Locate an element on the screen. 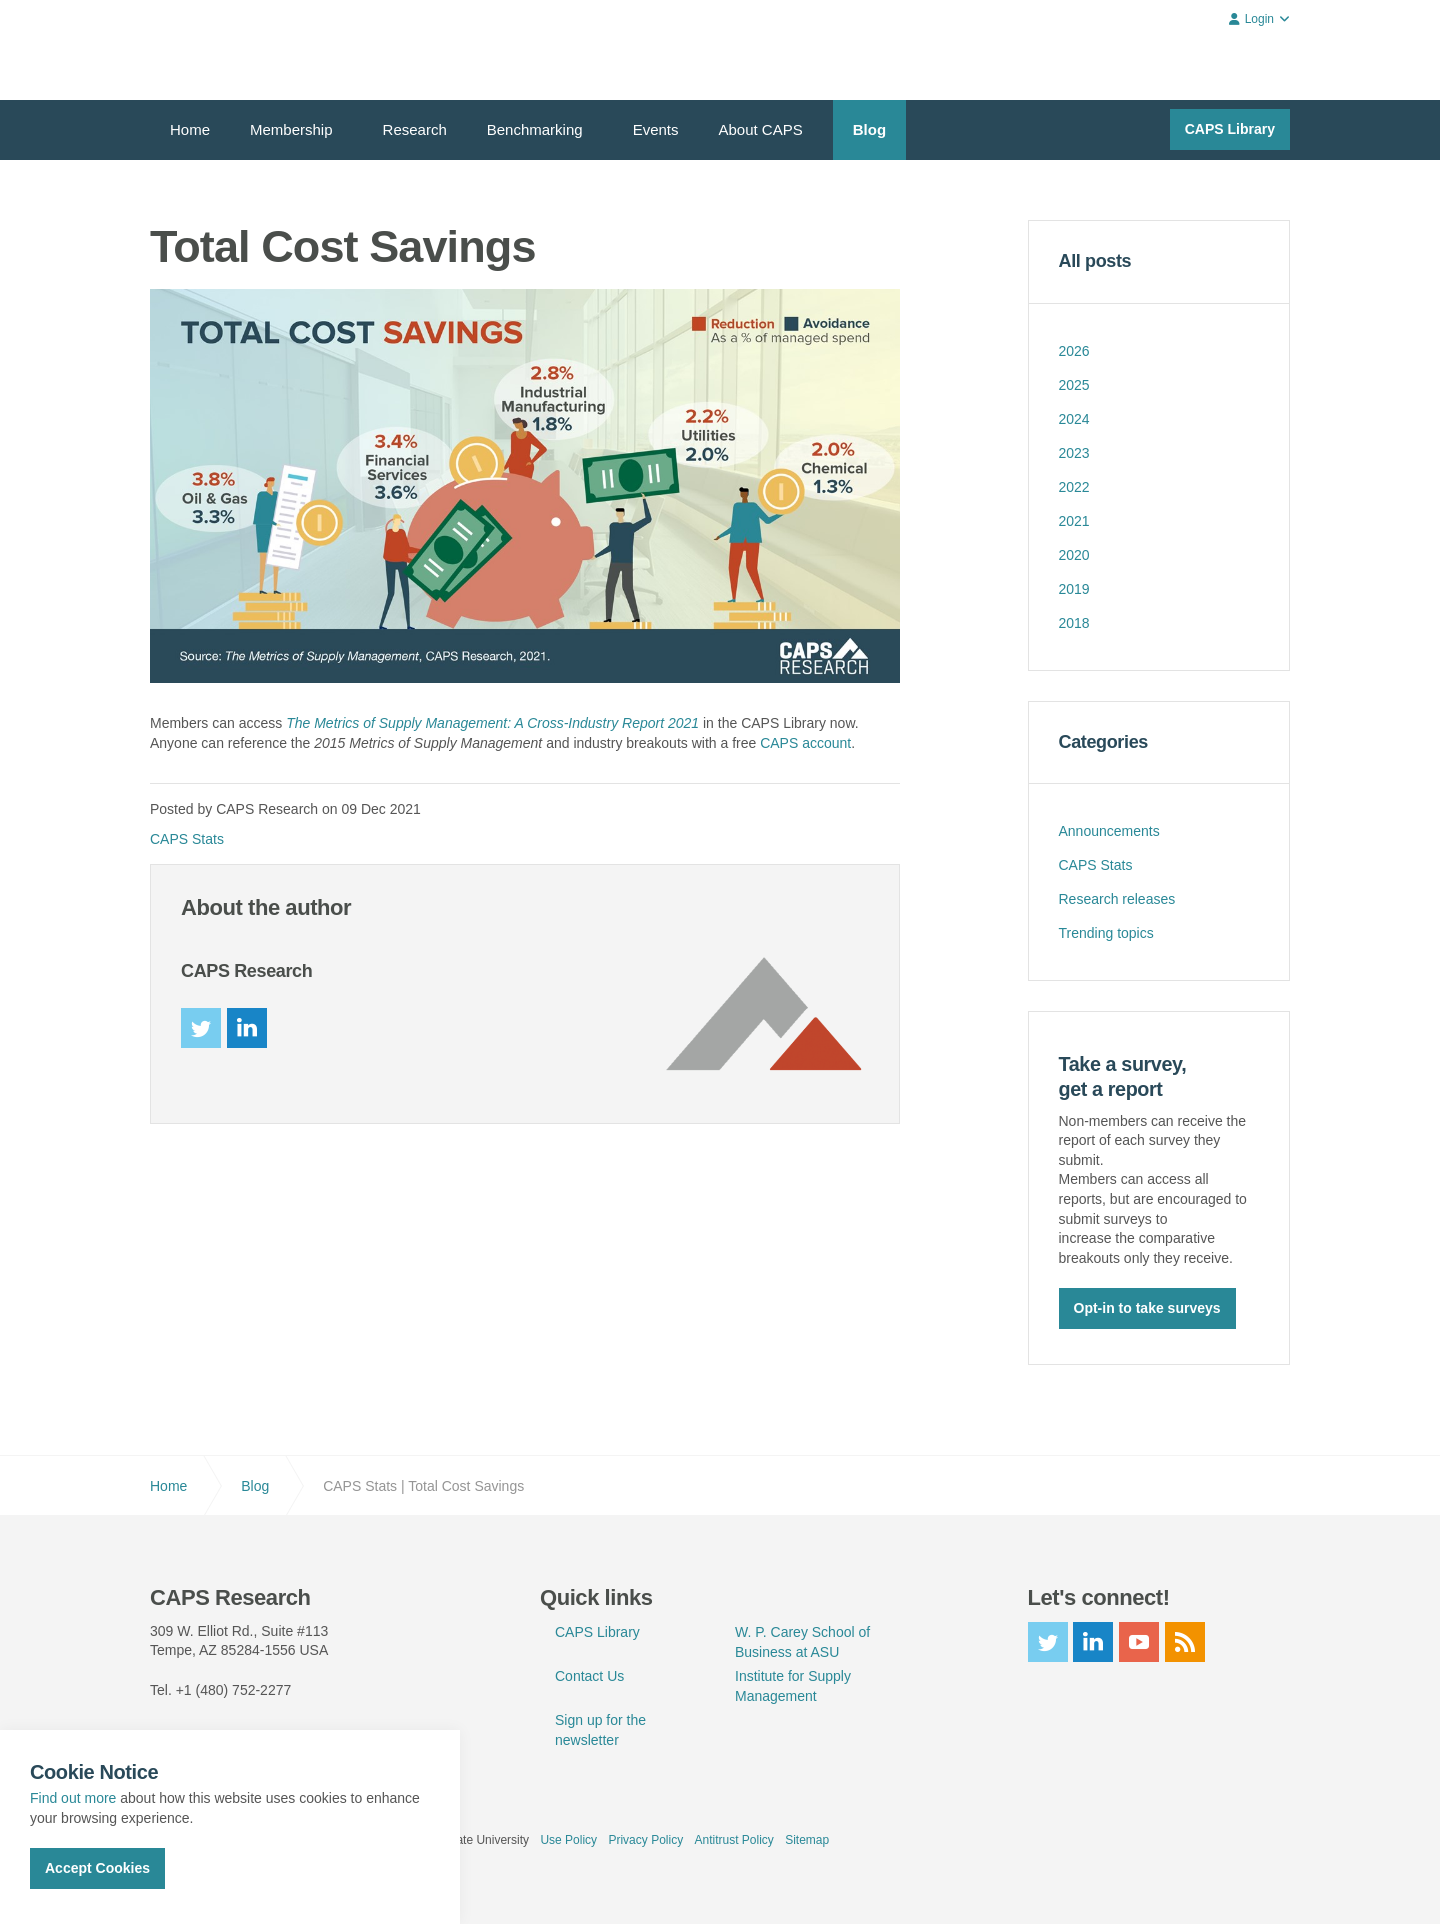 This screenshot has width=1440, height=1924. Benchmarking is located at coordinates (535, 129).